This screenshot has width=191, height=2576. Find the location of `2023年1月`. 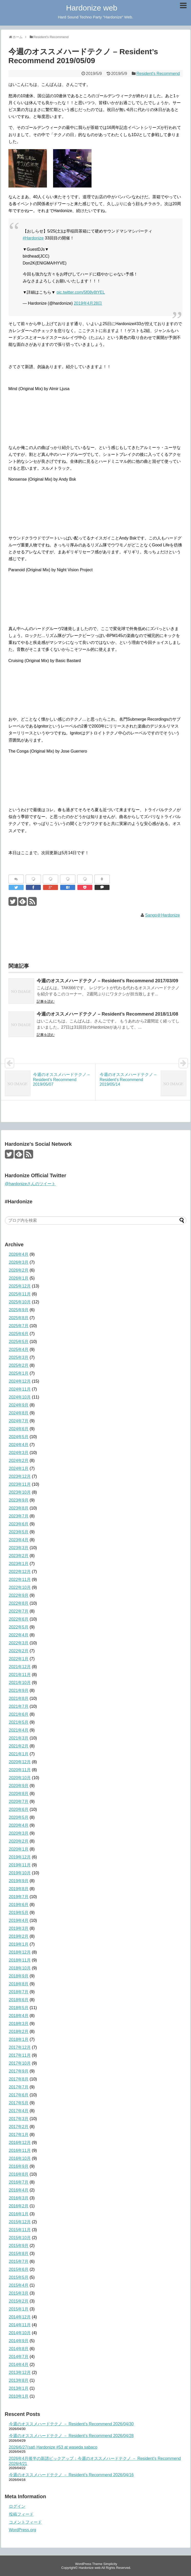

2023年1月 is located at coordinates (19, 1563).